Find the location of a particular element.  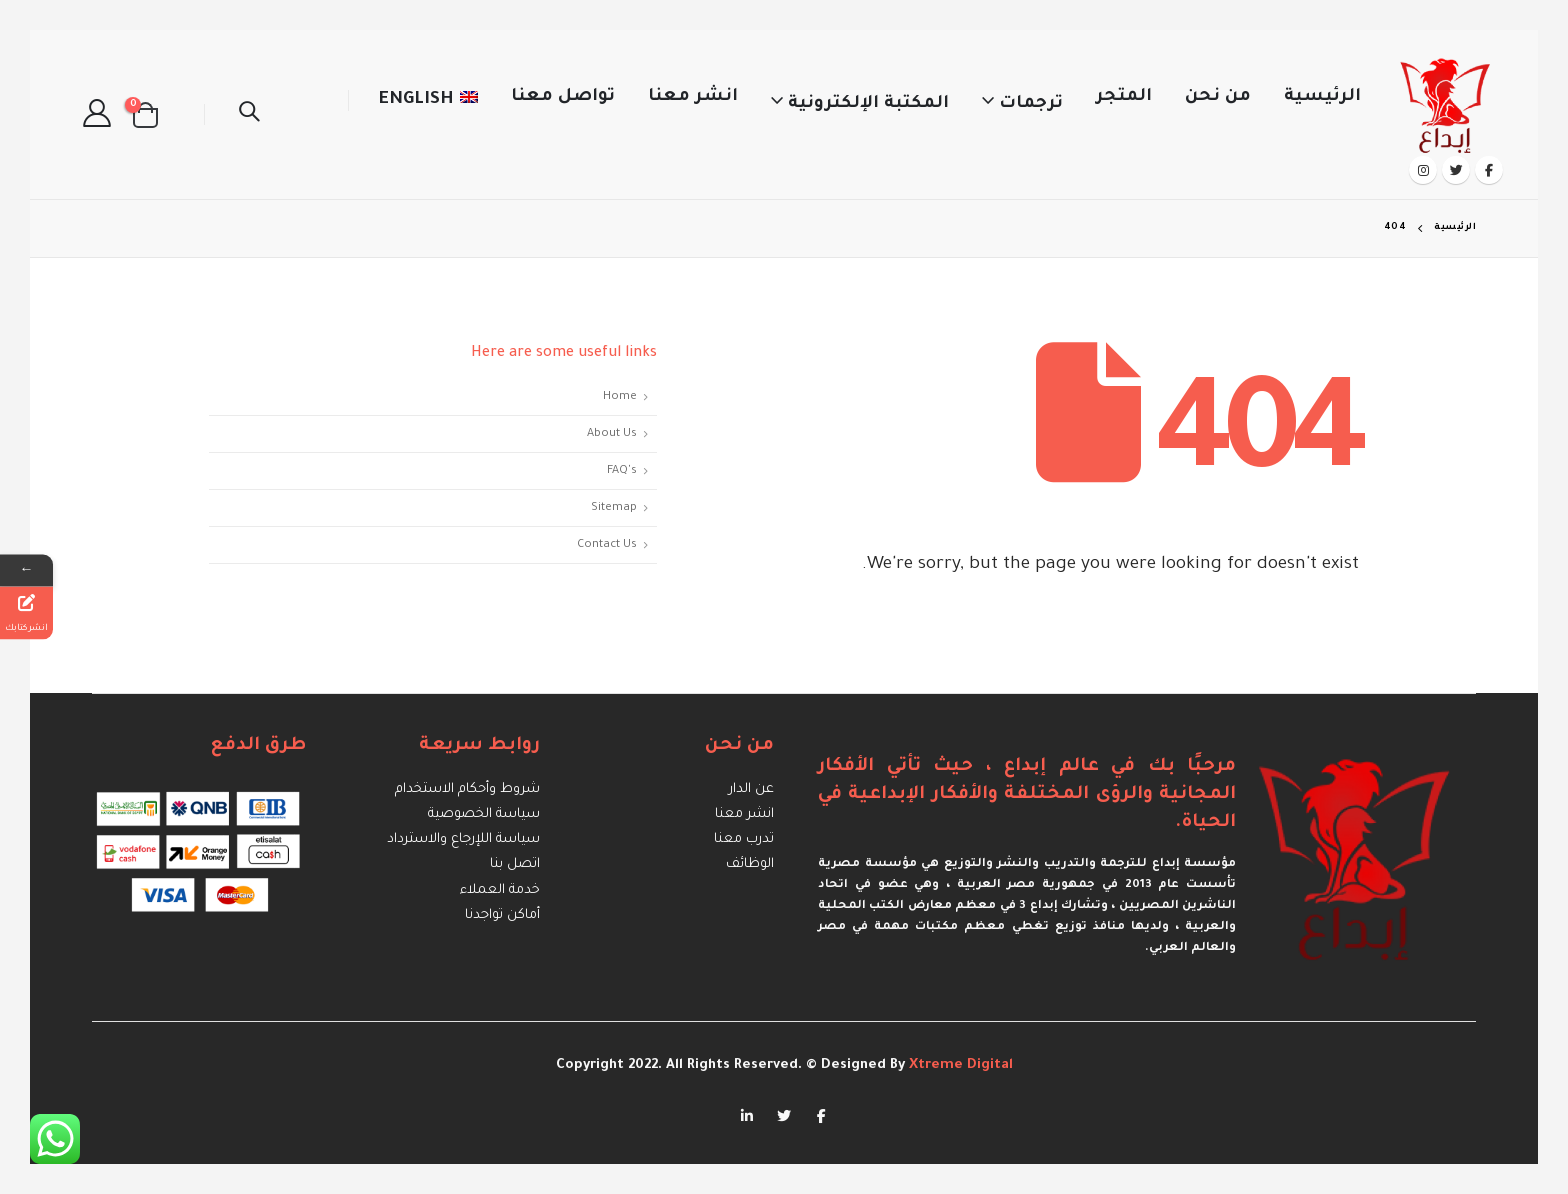

المكتبة الإلكترونية is located at coordinates (868, 104).